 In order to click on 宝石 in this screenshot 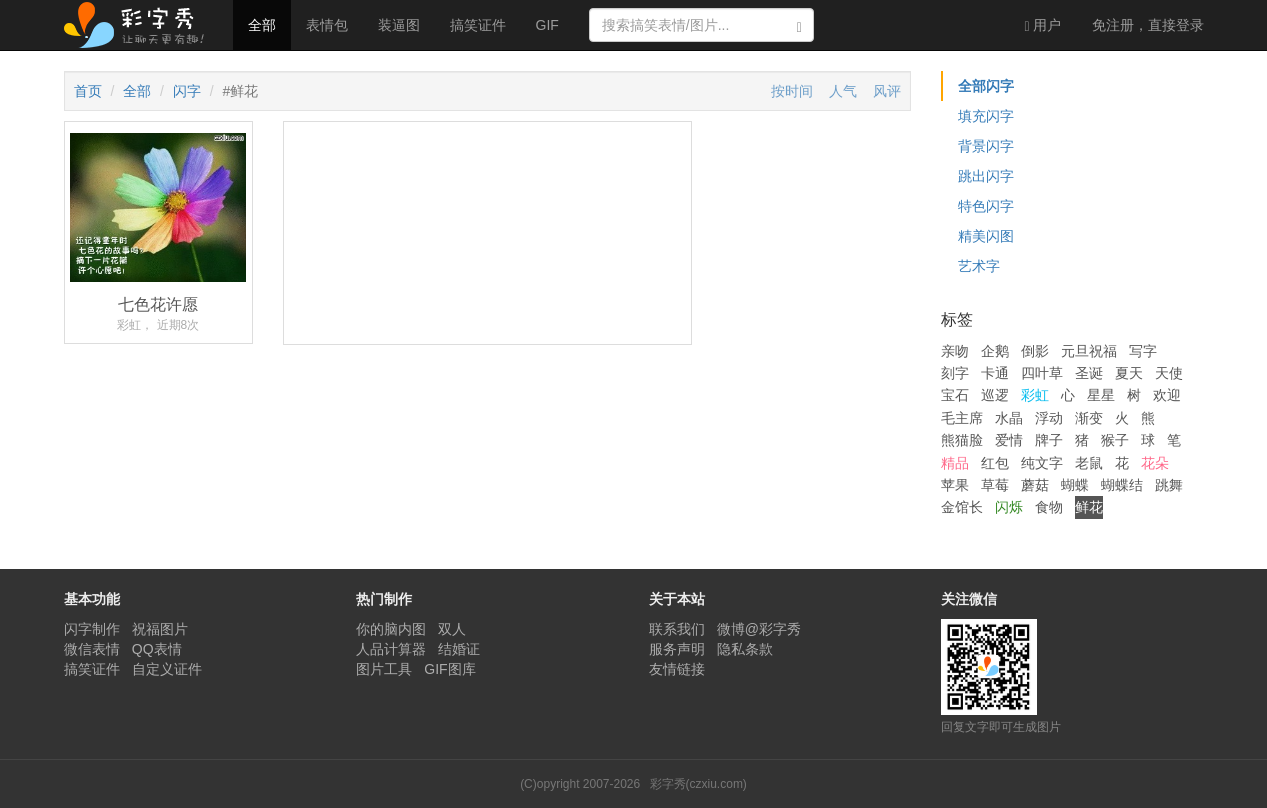, I will do `click(955, 395)`.